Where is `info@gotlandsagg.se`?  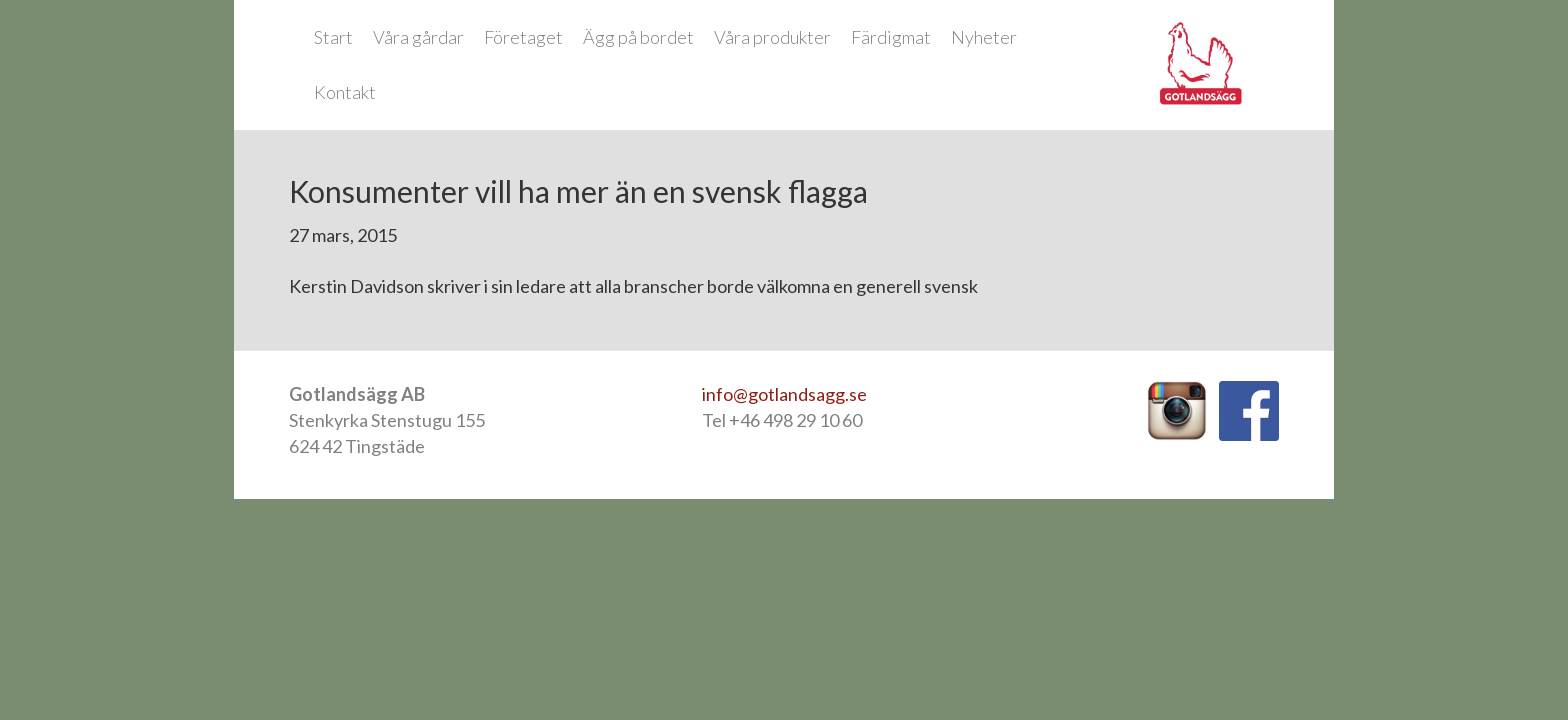
info@gotlandsagg.se is located at coordinates (784, 394).